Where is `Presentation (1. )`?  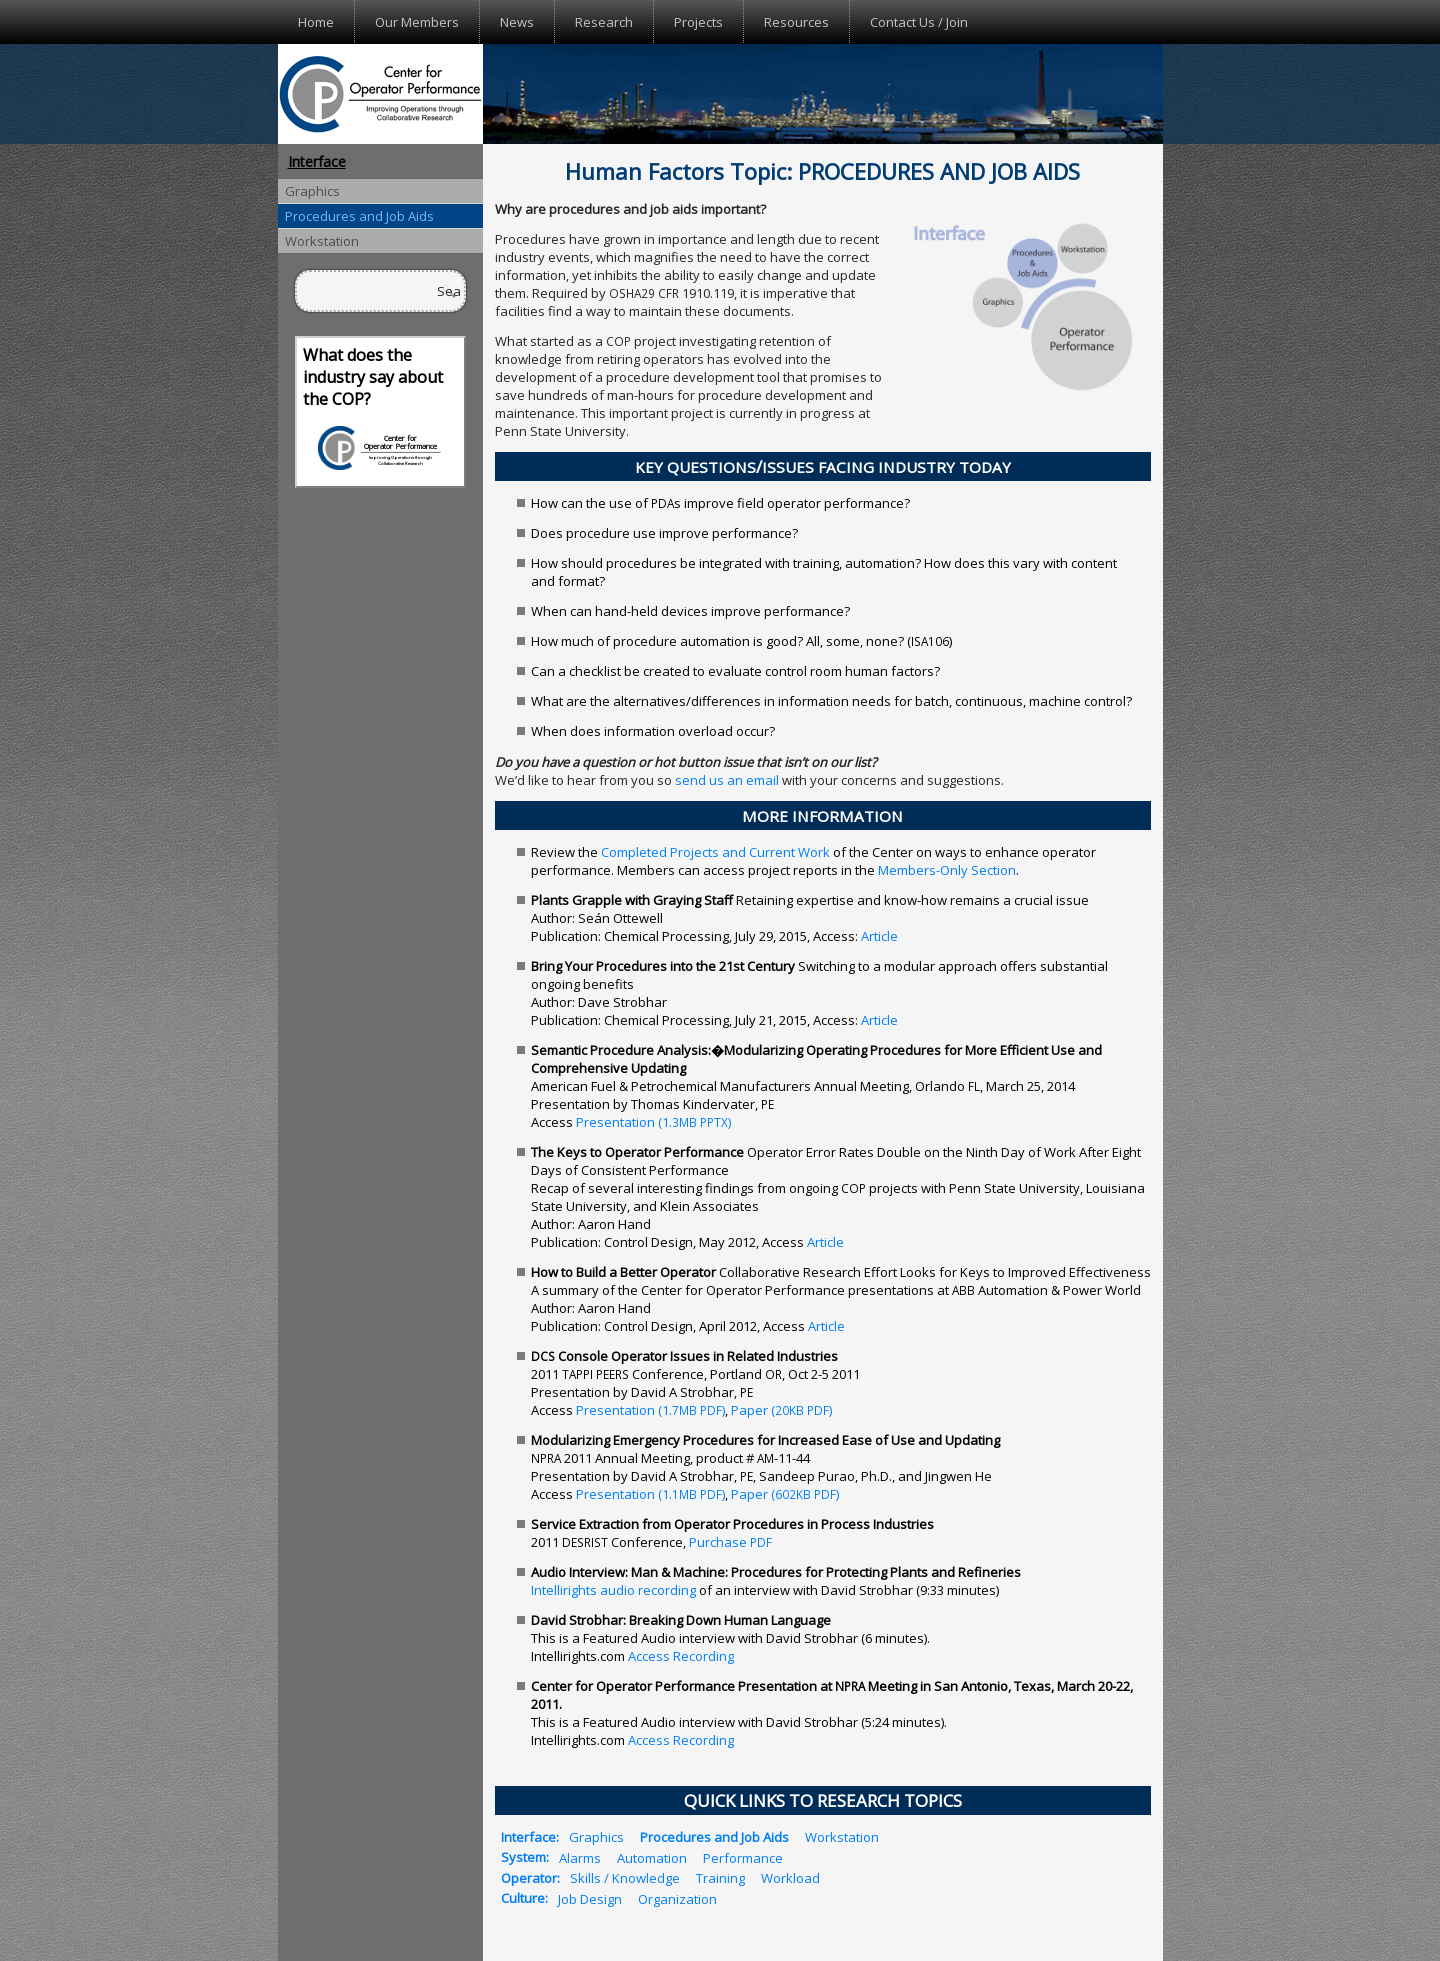 Presentation (1. ) is located at coordinates (653, 1122).